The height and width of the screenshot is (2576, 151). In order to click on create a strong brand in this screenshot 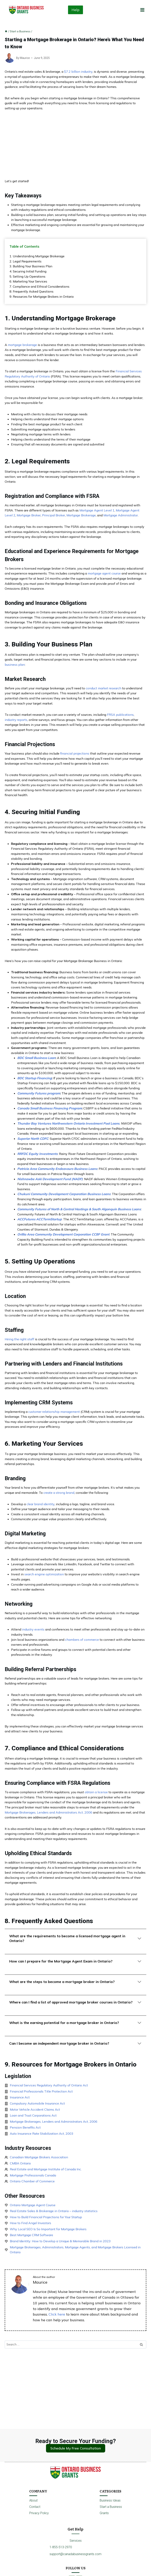, I will do `click(58, 1493)`.